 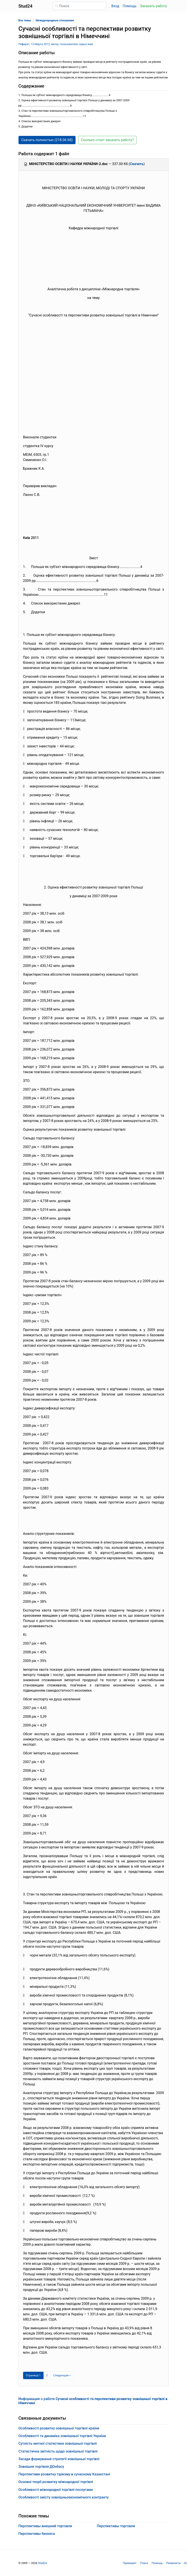 I want to click on Статистична звітність щодо зовнішньої торгівлі, so click(x=58, y=2451).